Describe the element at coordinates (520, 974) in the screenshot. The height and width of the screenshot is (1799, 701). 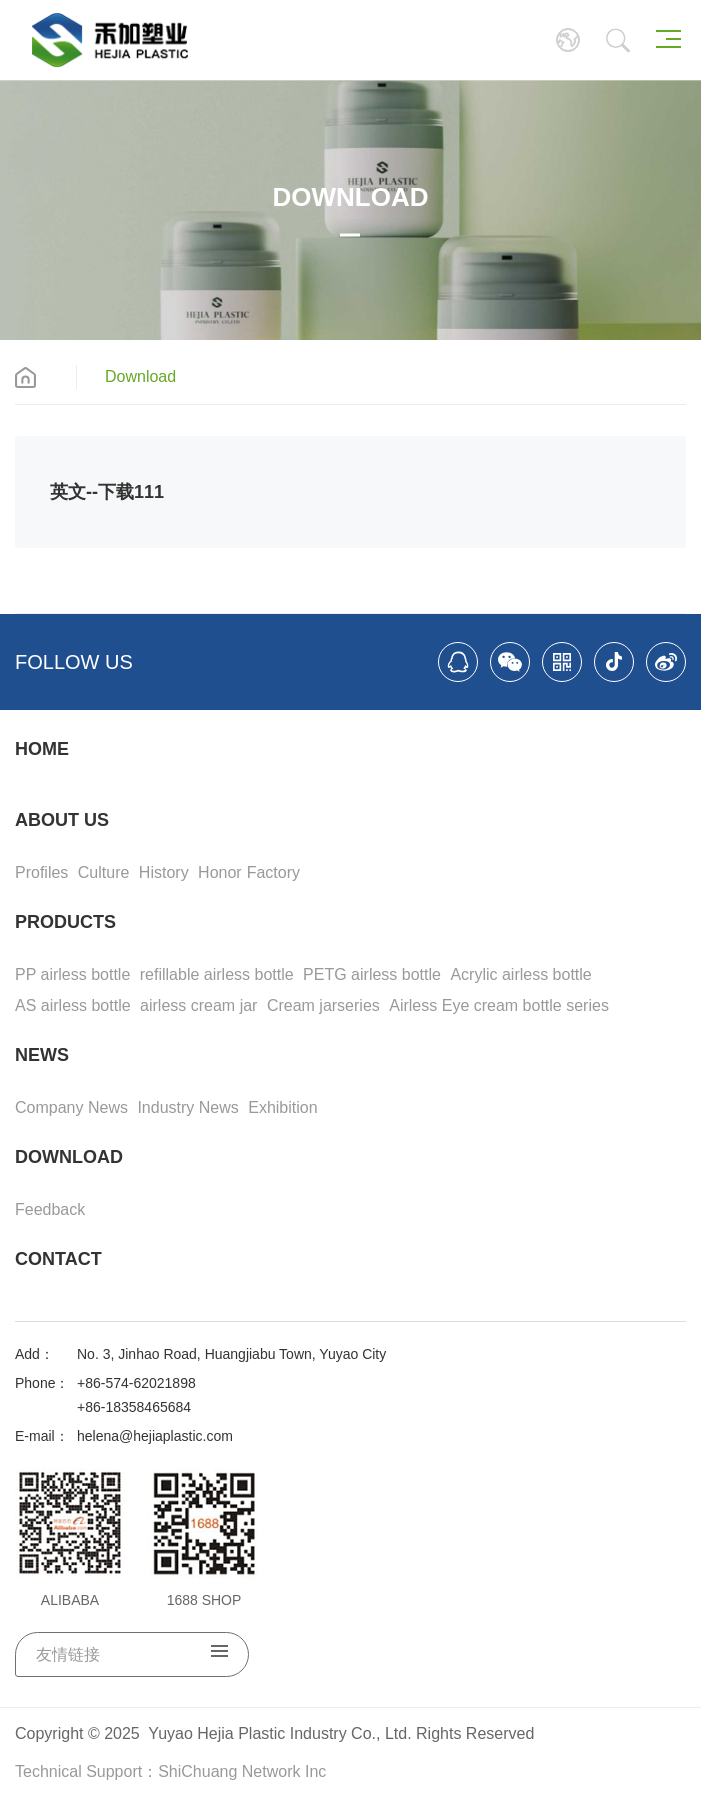
I see `Acrylic airless bottle` at that location.